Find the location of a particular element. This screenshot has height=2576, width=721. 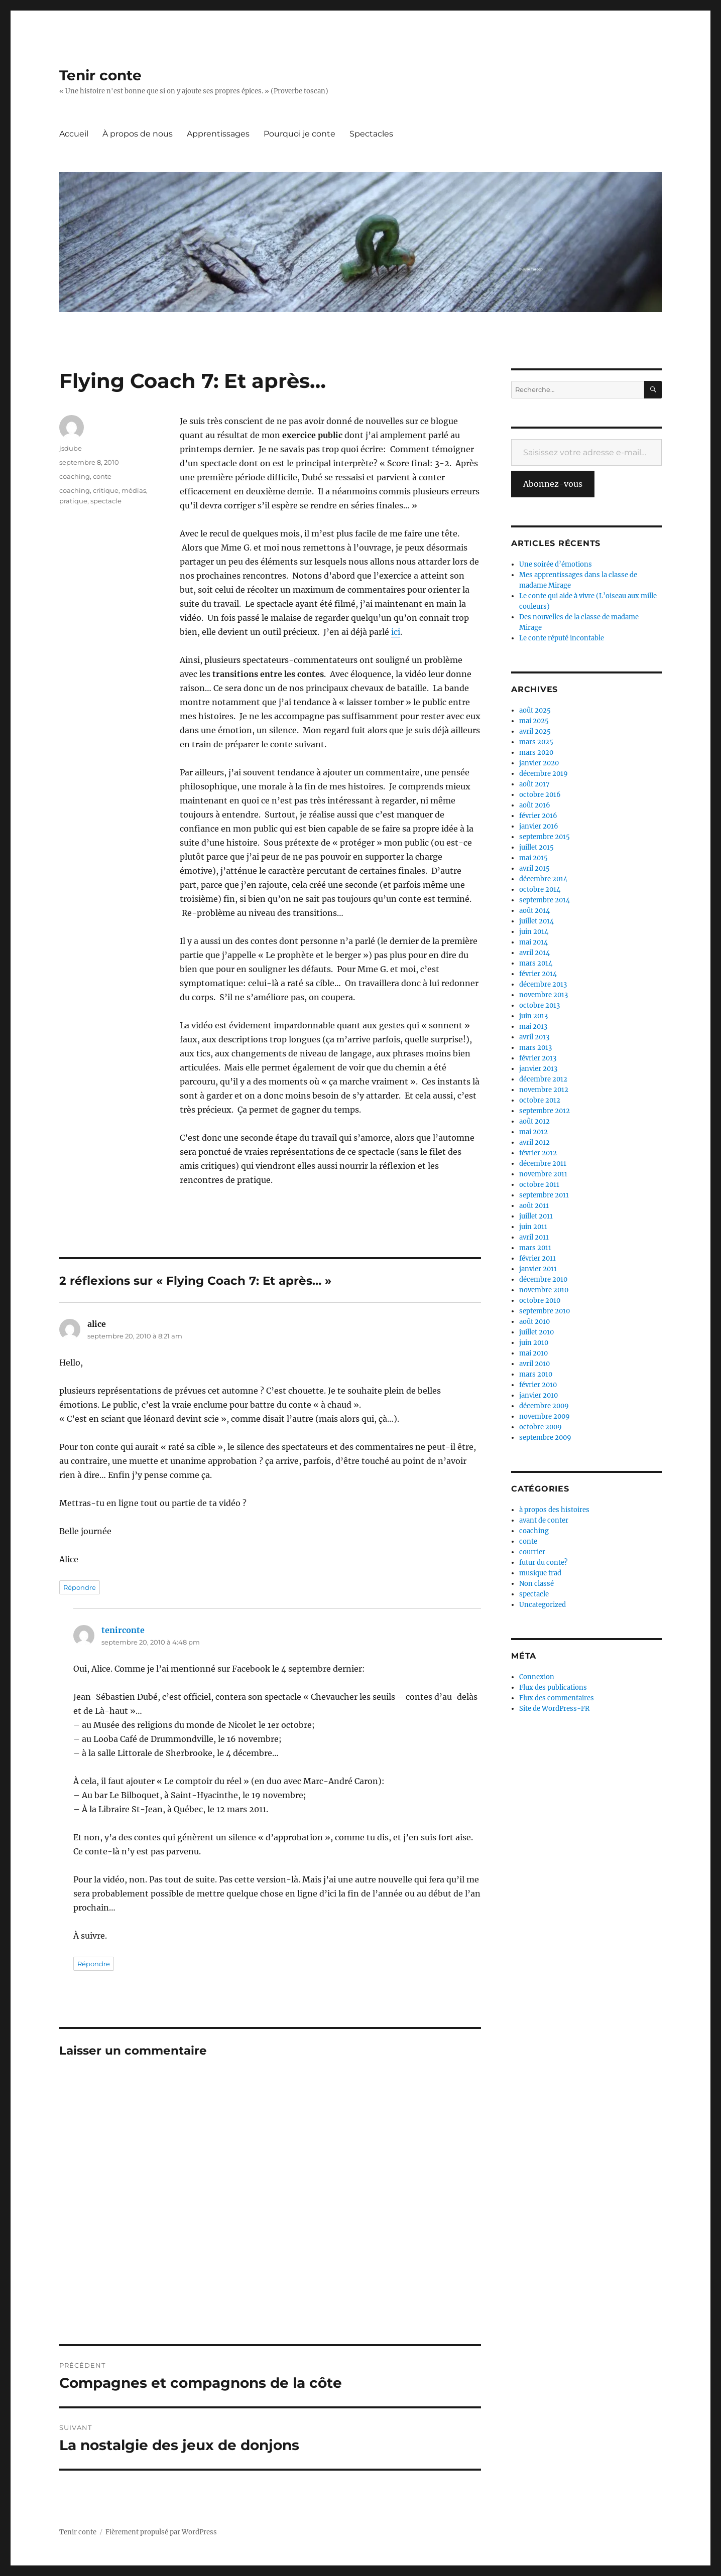

avril 2011 is located at coordinates (534, 1237).